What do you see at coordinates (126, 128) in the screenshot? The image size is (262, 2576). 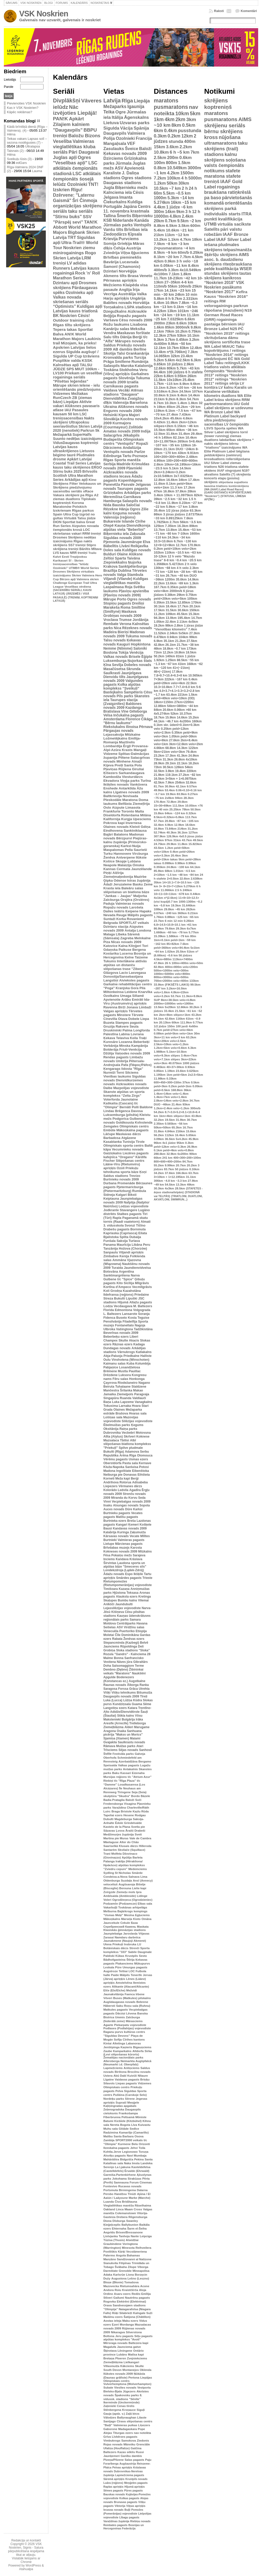 I see `Vācija` at bounding box center [126, 128].